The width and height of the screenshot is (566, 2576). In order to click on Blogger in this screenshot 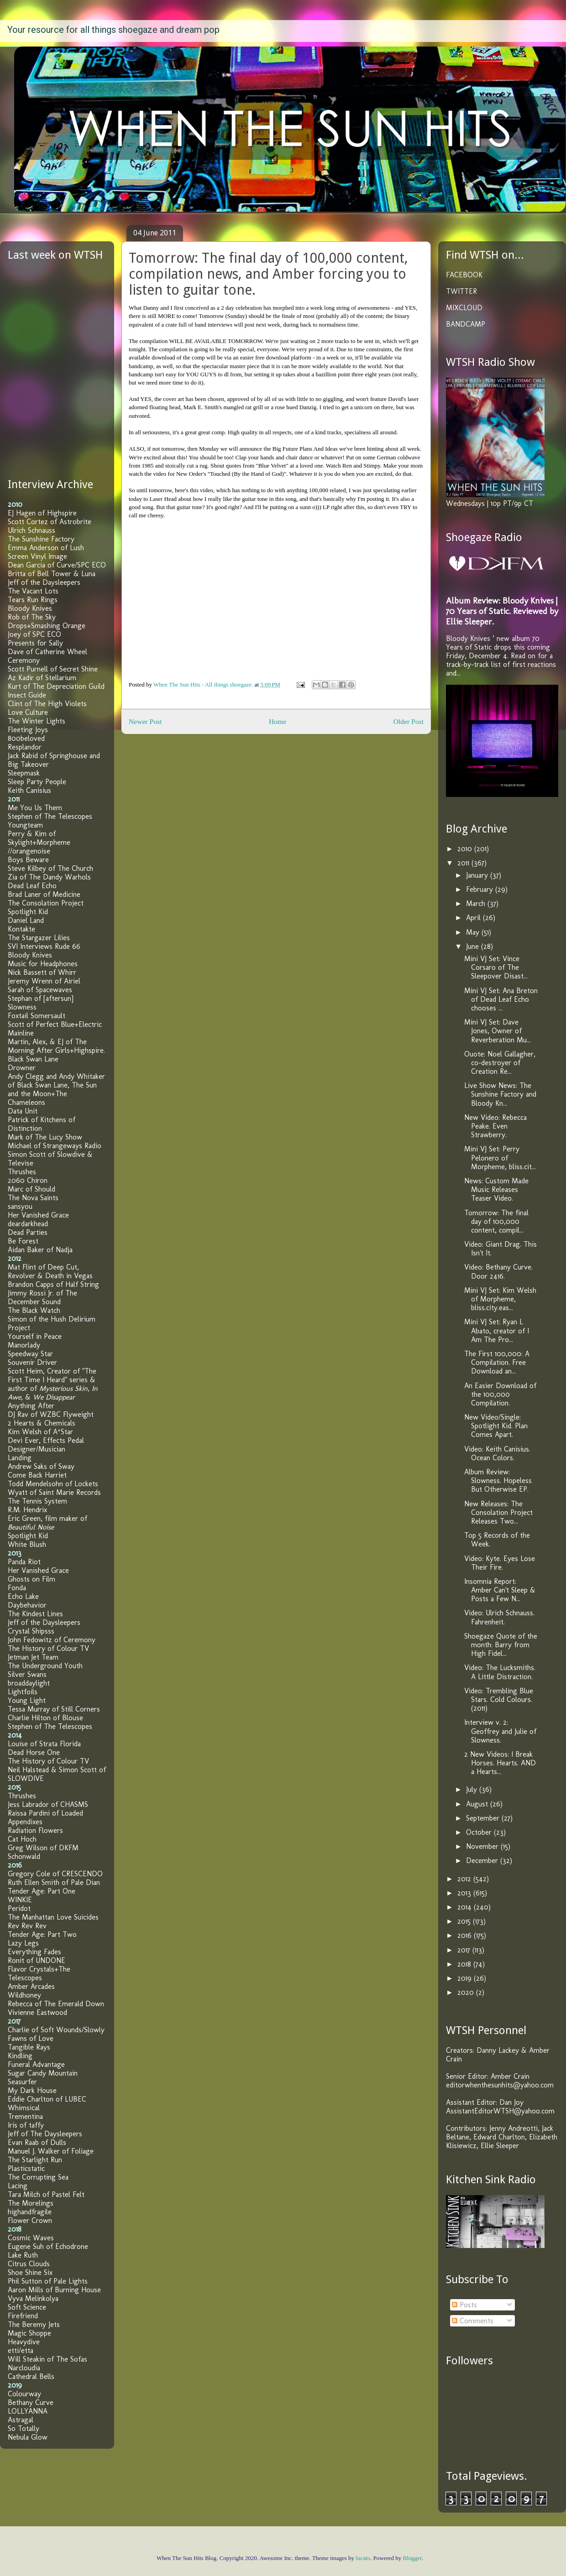, I will do `click(412, 2558)`.